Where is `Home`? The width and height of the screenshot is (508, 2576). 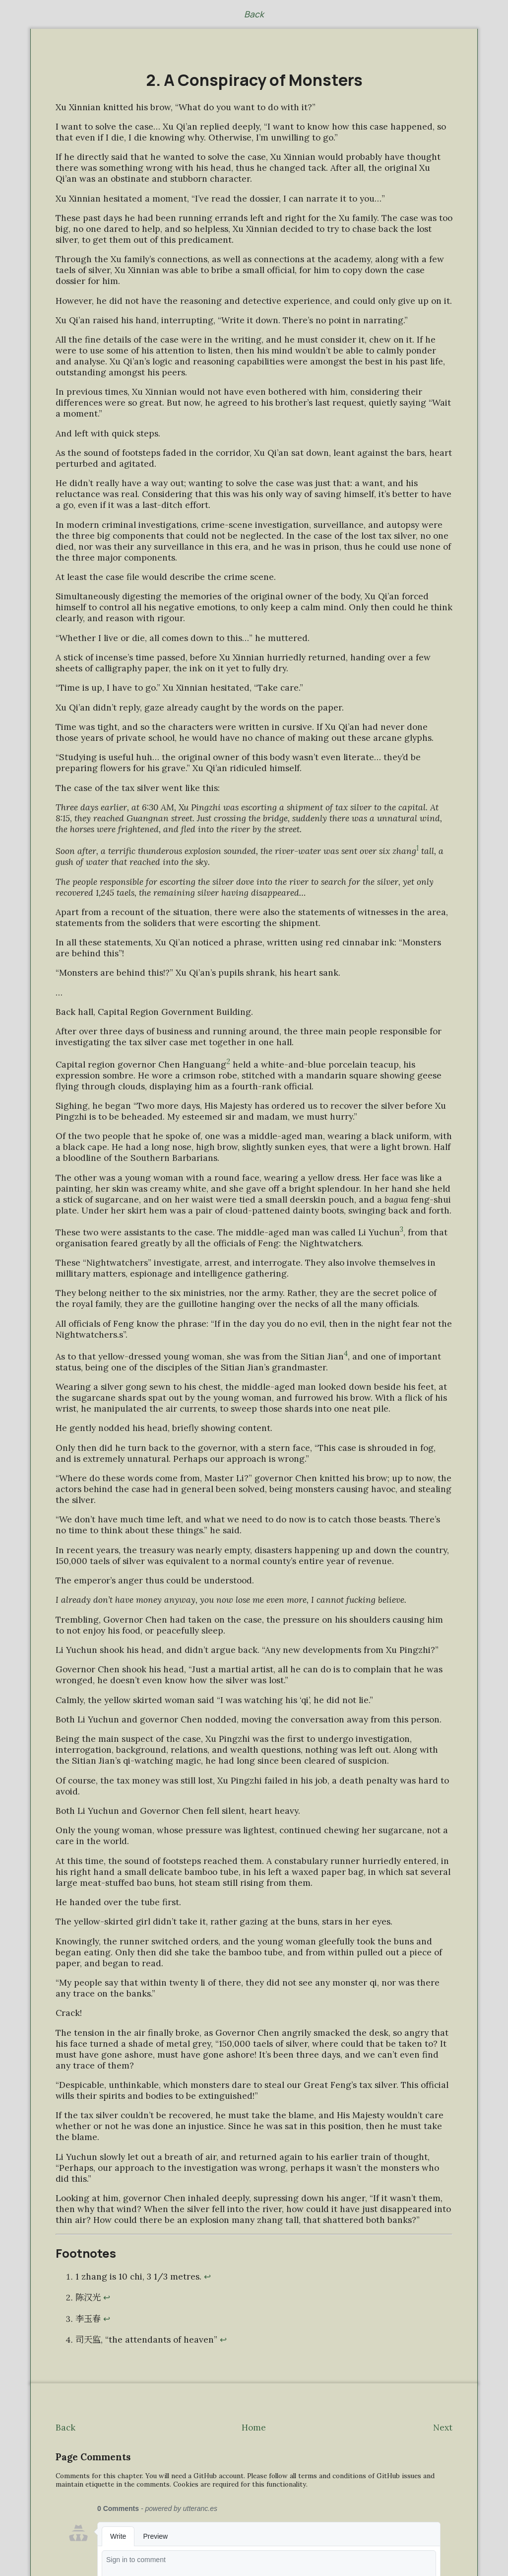 Home is located at coordinates (254, 2427).